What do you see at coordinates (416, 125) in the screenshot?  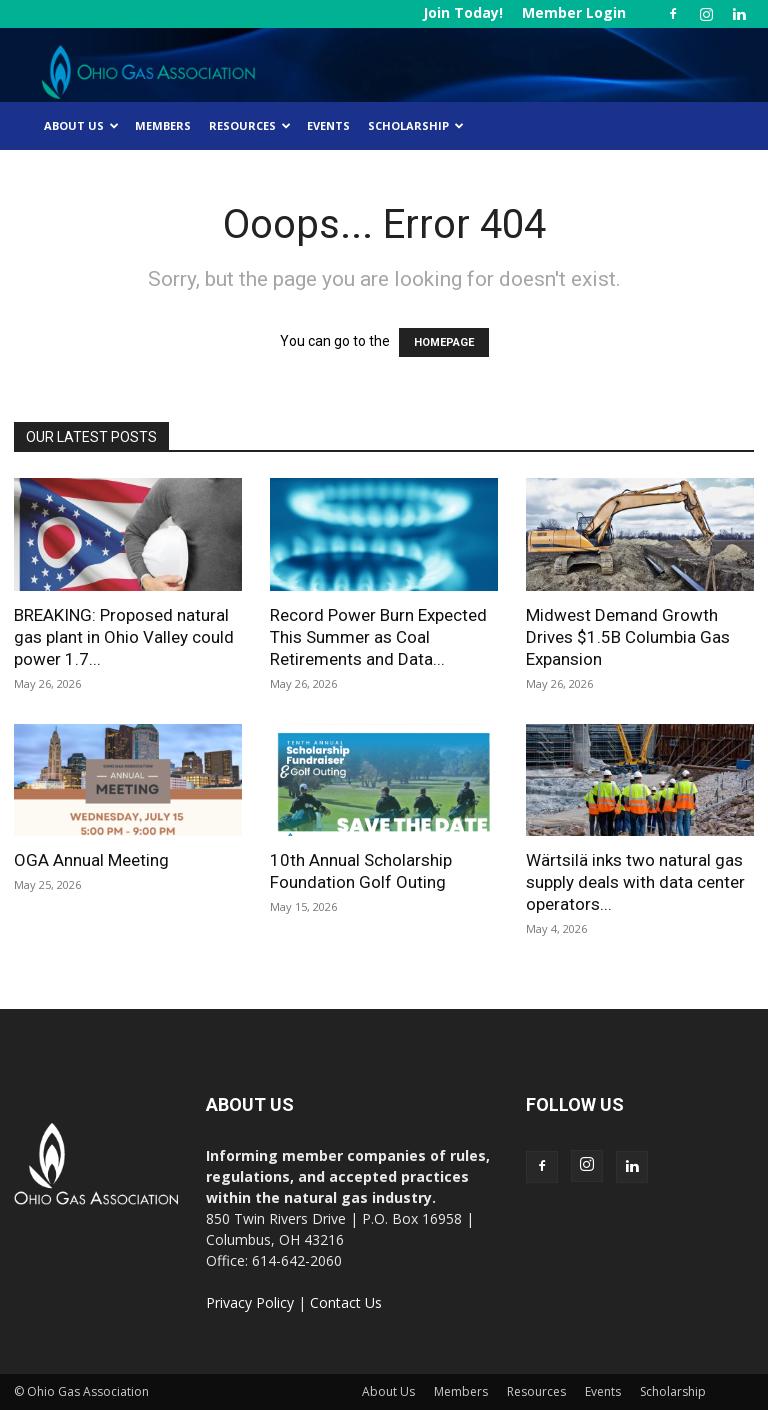 I see `Scholarship` at bounding box center [416, 125].